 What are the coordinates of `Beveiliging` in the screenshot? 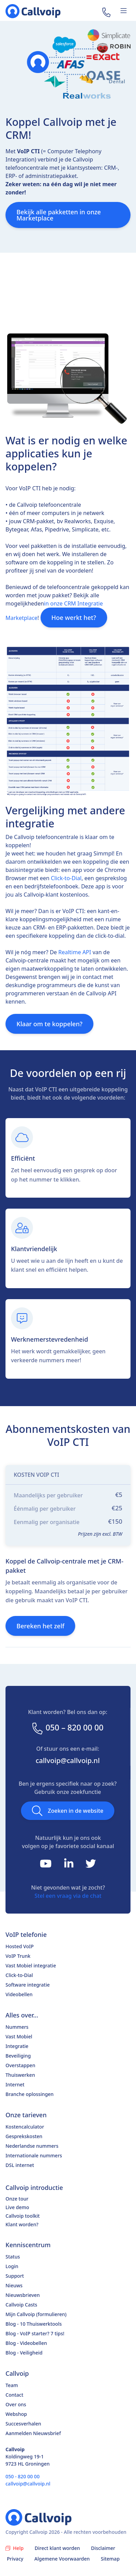 It's located at (18, 2055).